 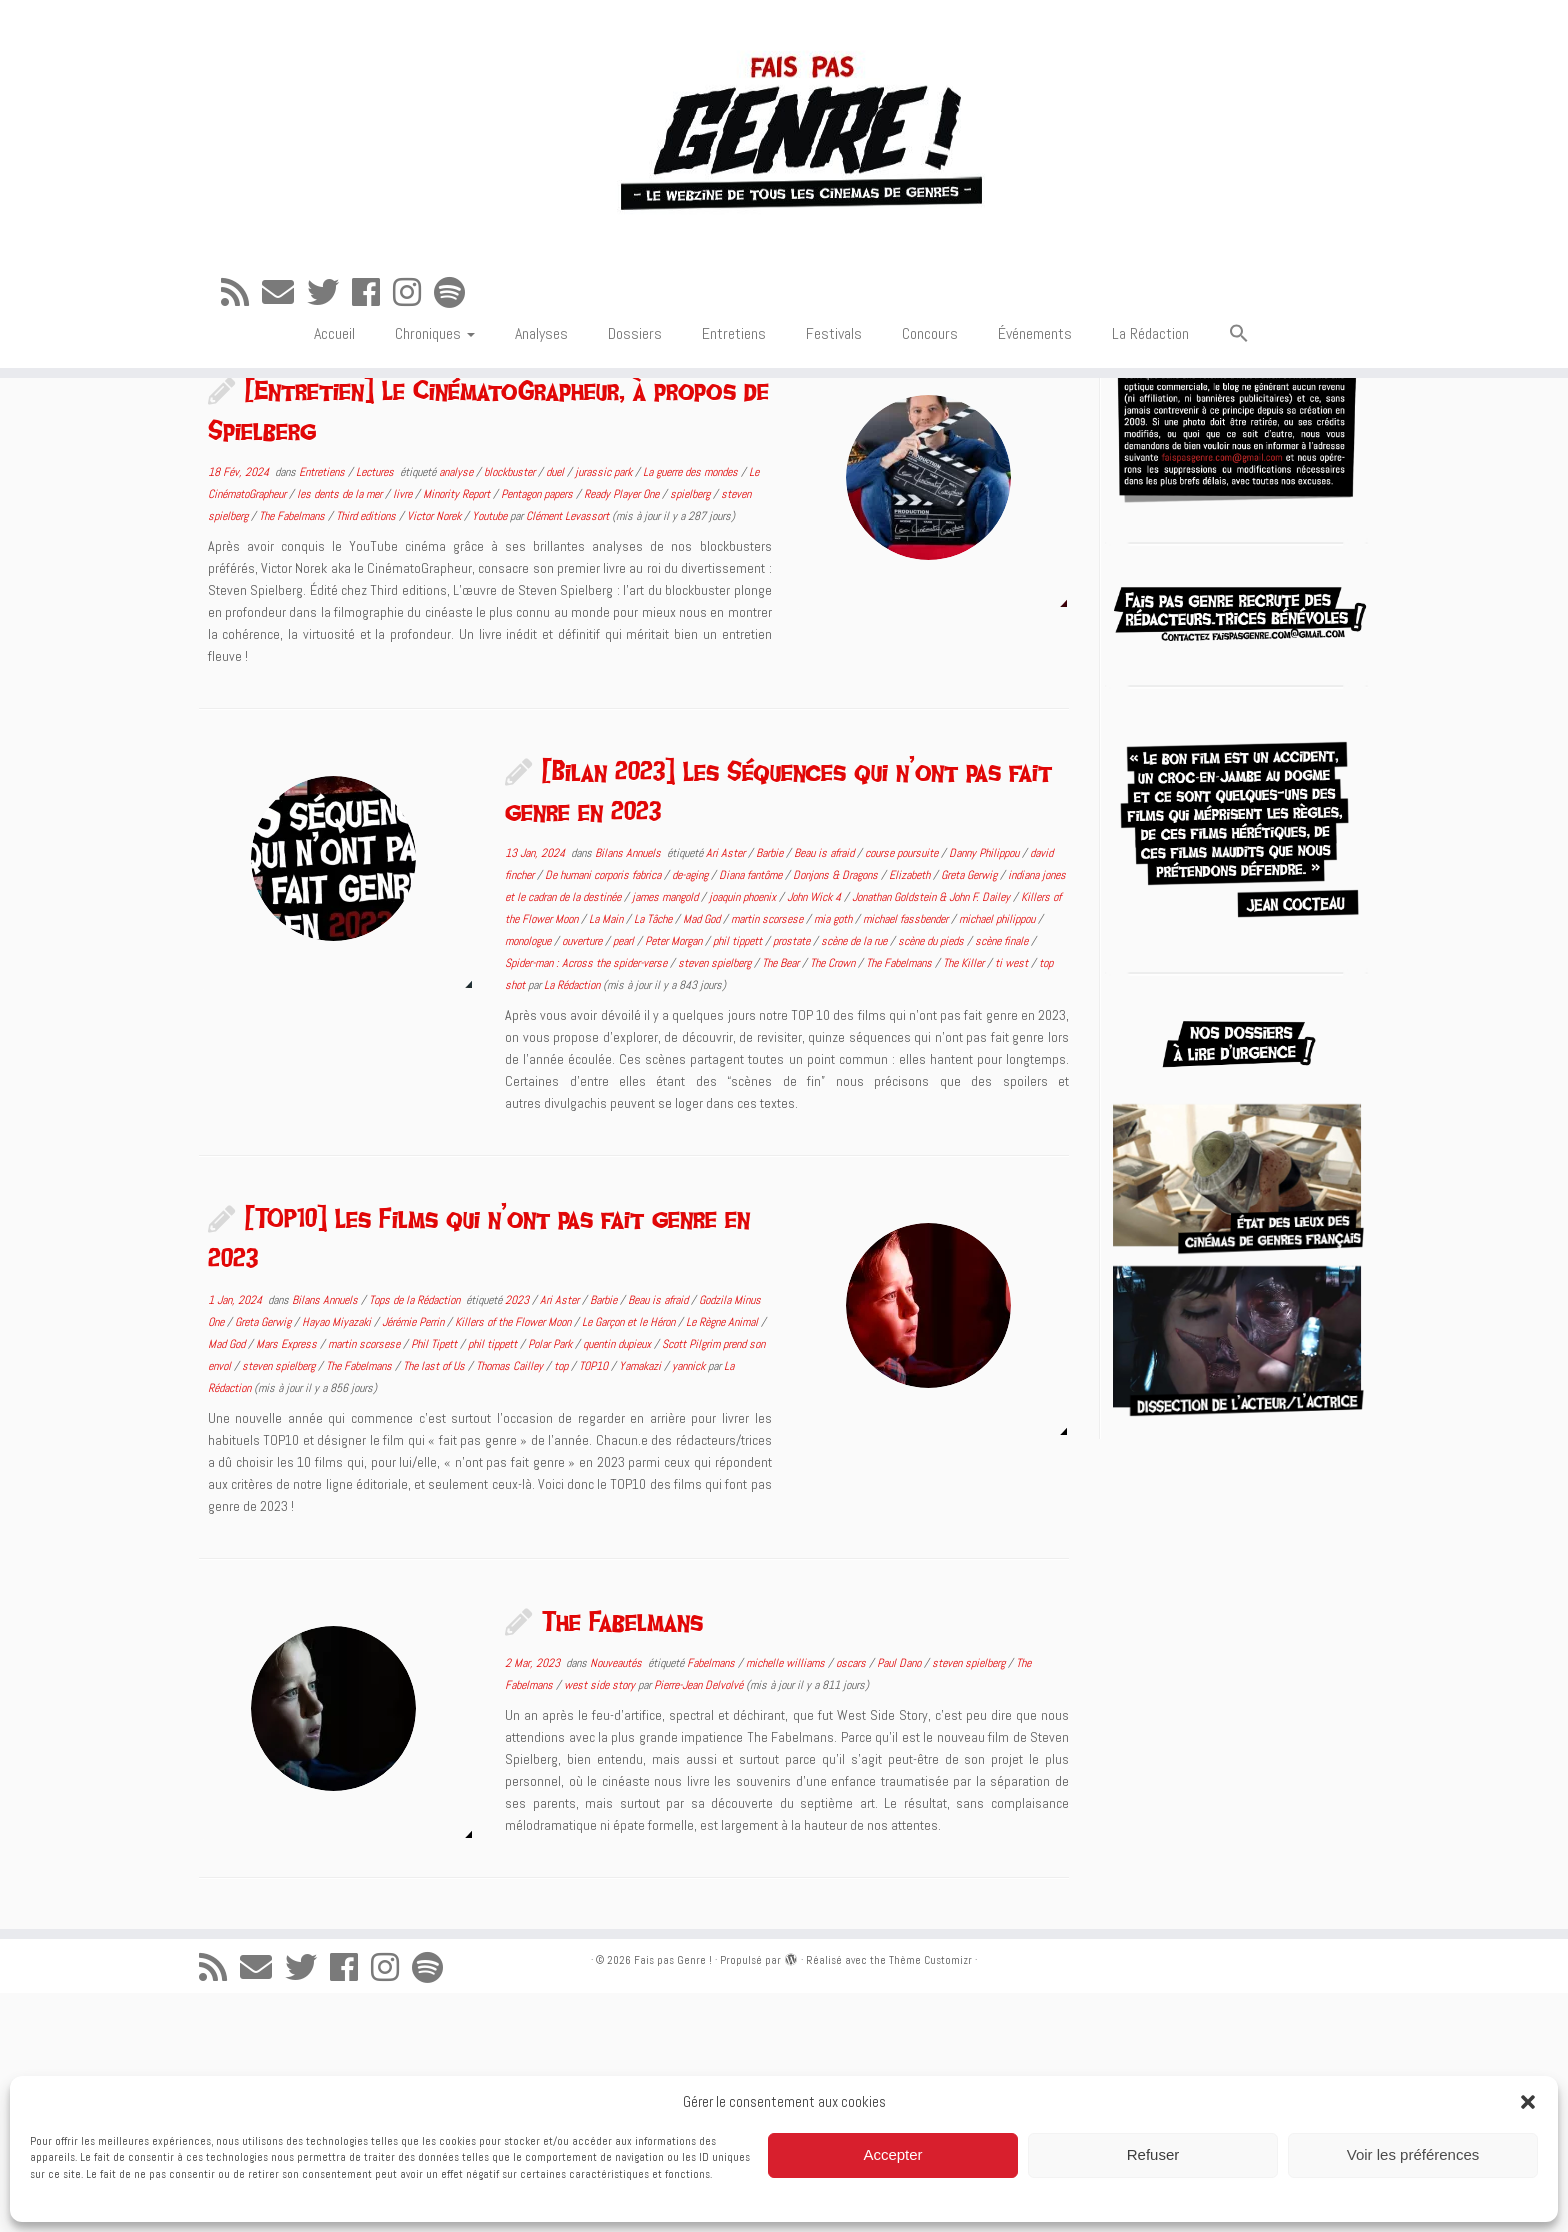 What do you see at coordinates (595, 1605) in the screenshot?
I see `TOP10` at bounding box center [595, 1605].